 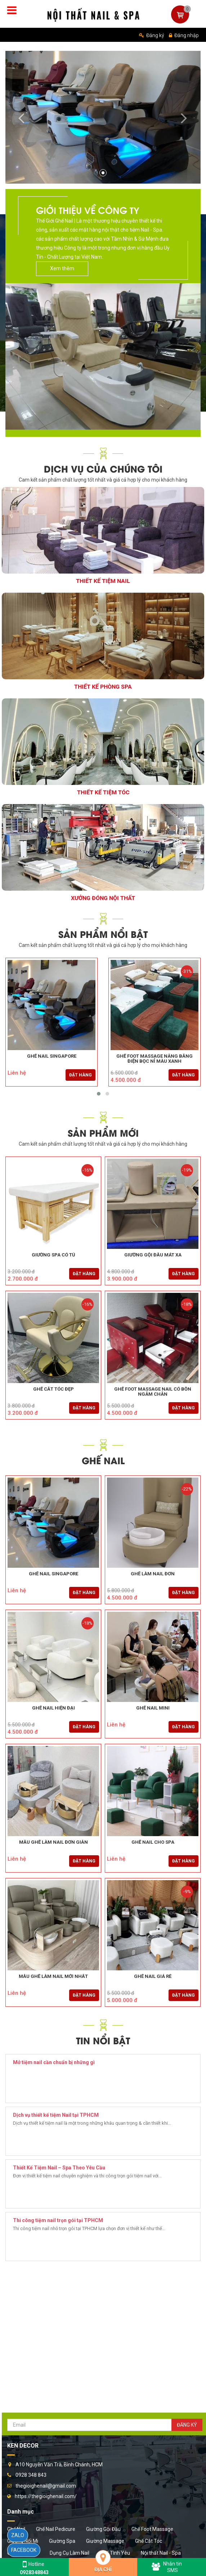 I want to click on Ghế Nail Cho Spa, so click(x=152, y=1842).